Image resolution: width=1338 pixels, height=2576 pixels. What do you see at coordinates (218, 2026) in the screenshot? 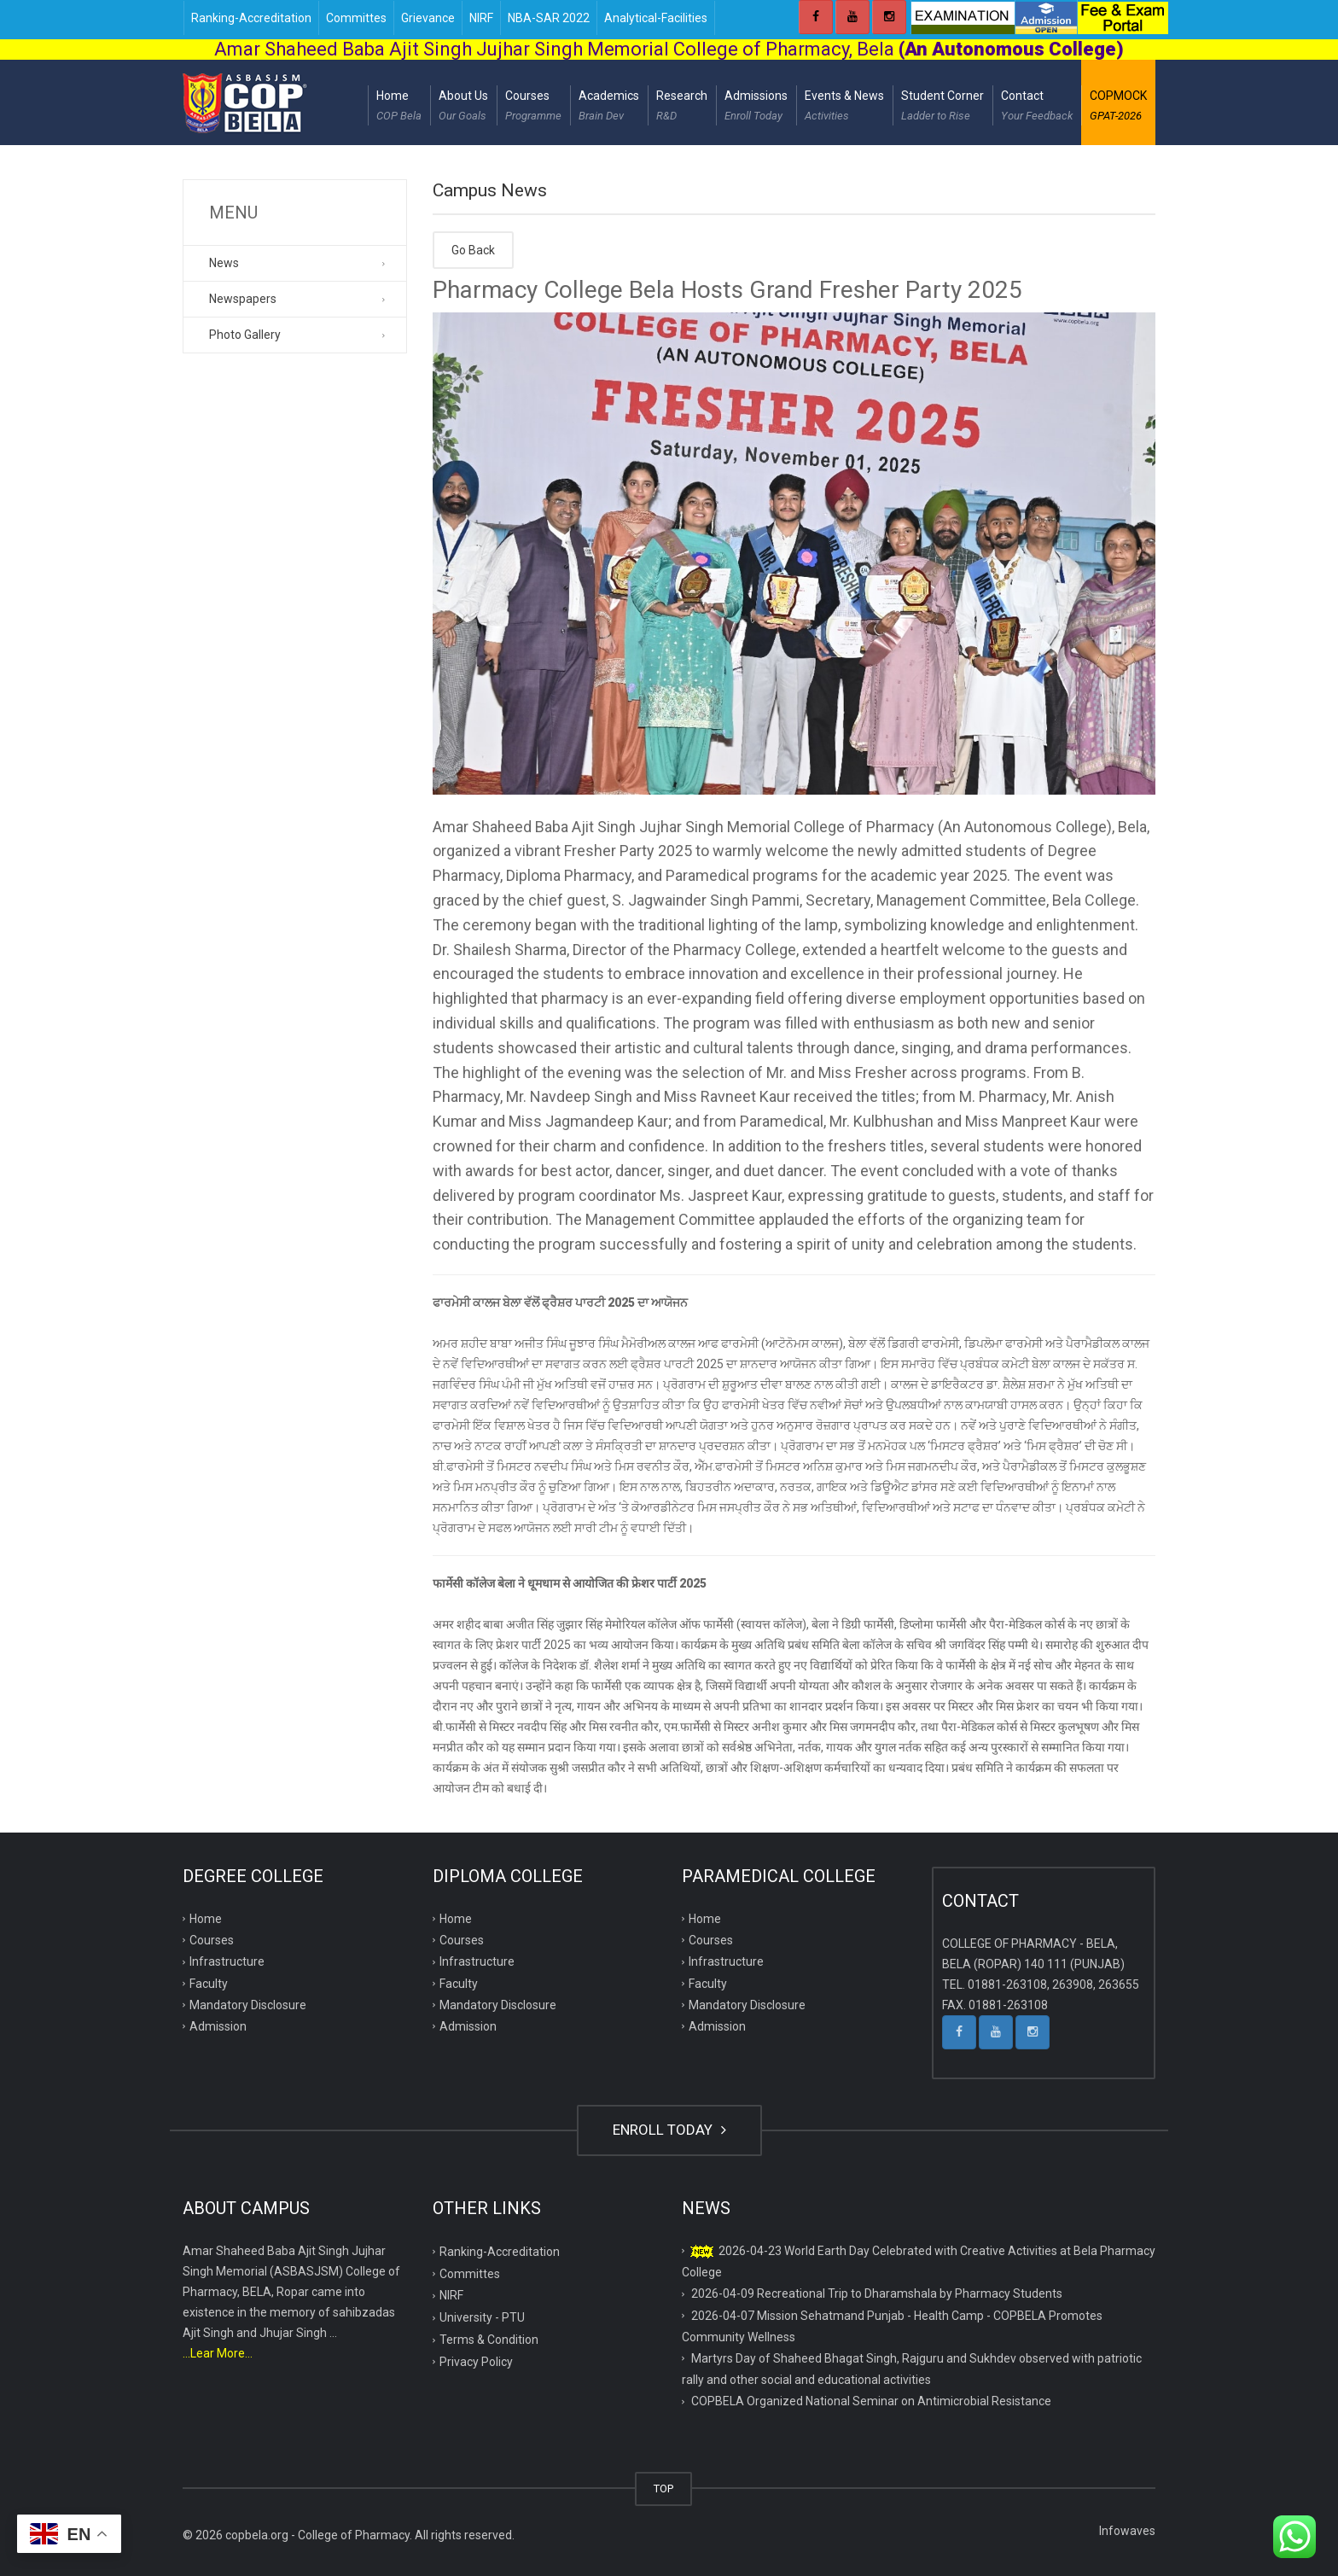
I see `Admission` at bounding box center [218, 2026].